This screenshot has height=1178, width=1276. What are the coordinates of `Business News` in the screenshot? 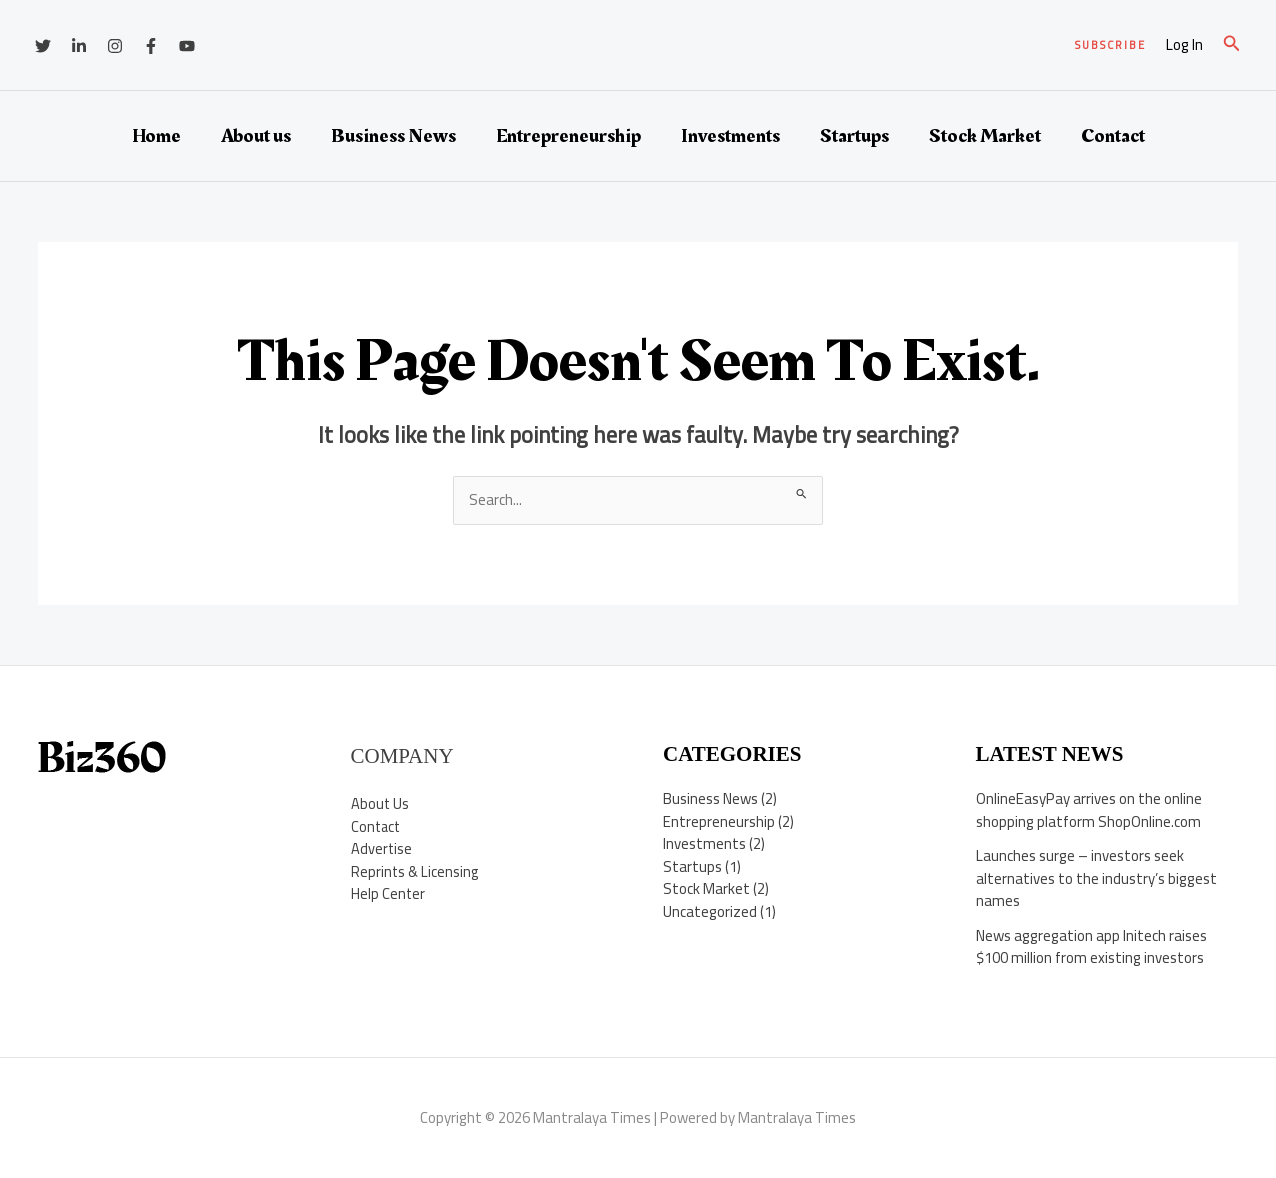 It's located at (393, 136).